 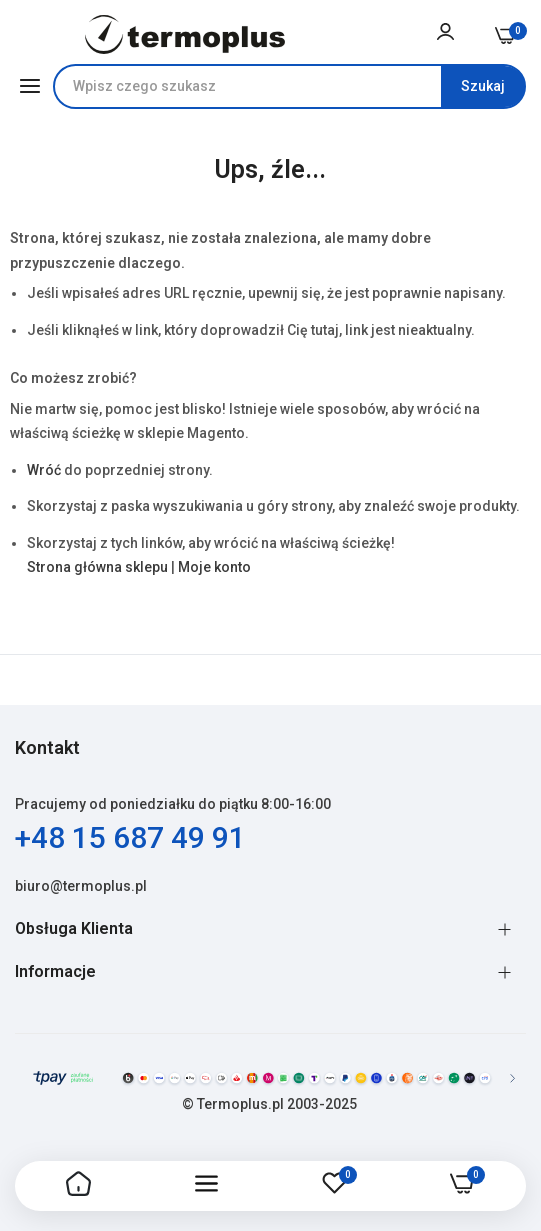 I want to click on Moje konto, so click(x=214, y=567).